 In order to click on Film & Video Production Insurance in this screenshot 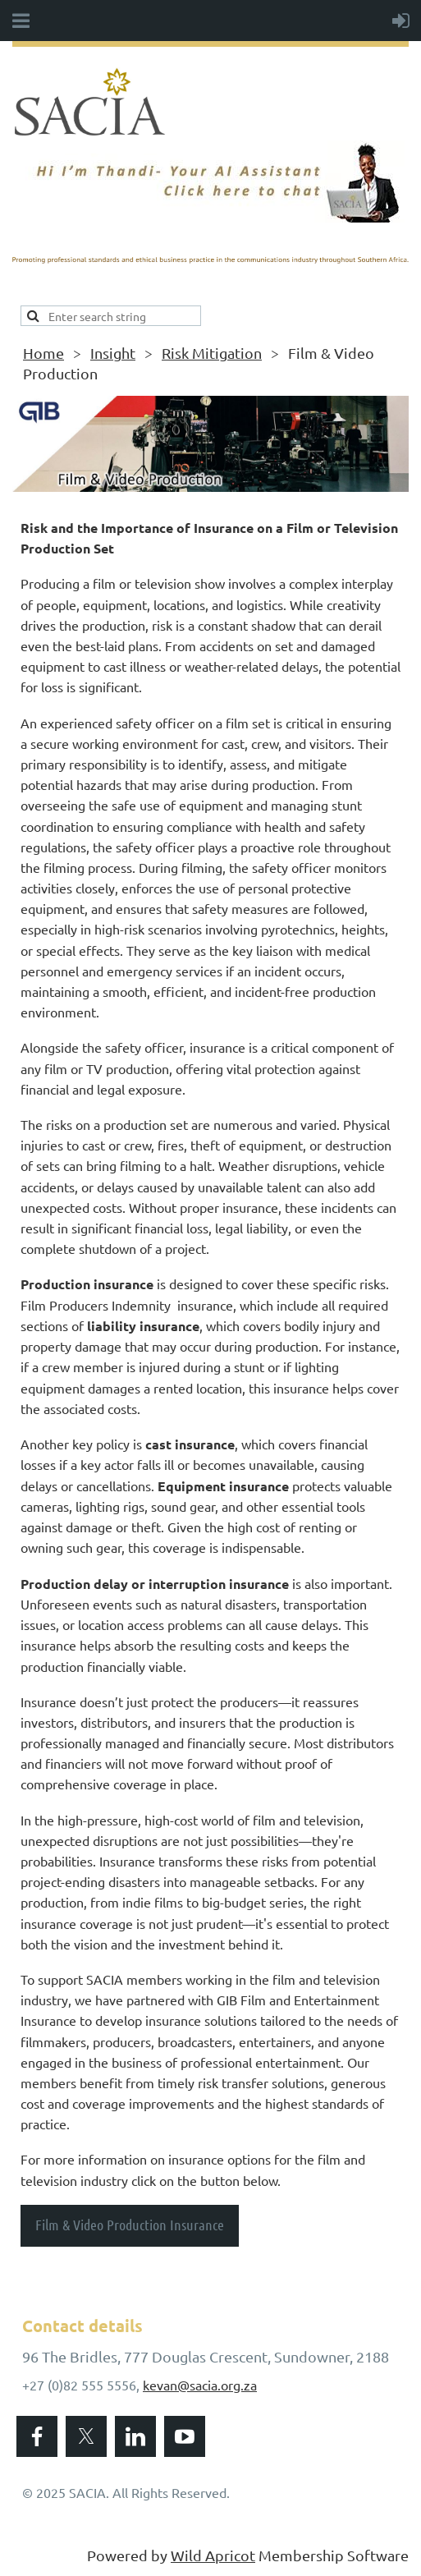, I will do `click(129, 2225)`.